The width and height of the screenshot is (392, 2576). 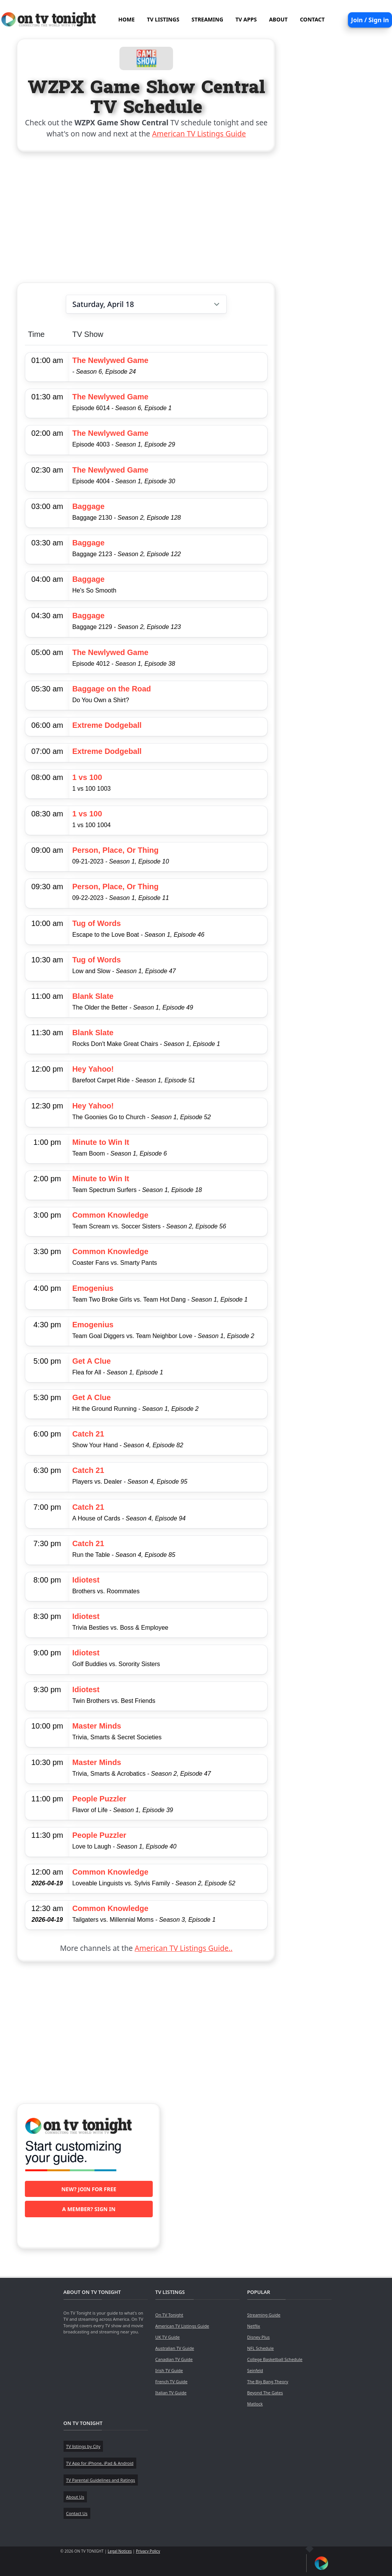 I want to click on The Newlywed Game, so click(x=110, y=360).